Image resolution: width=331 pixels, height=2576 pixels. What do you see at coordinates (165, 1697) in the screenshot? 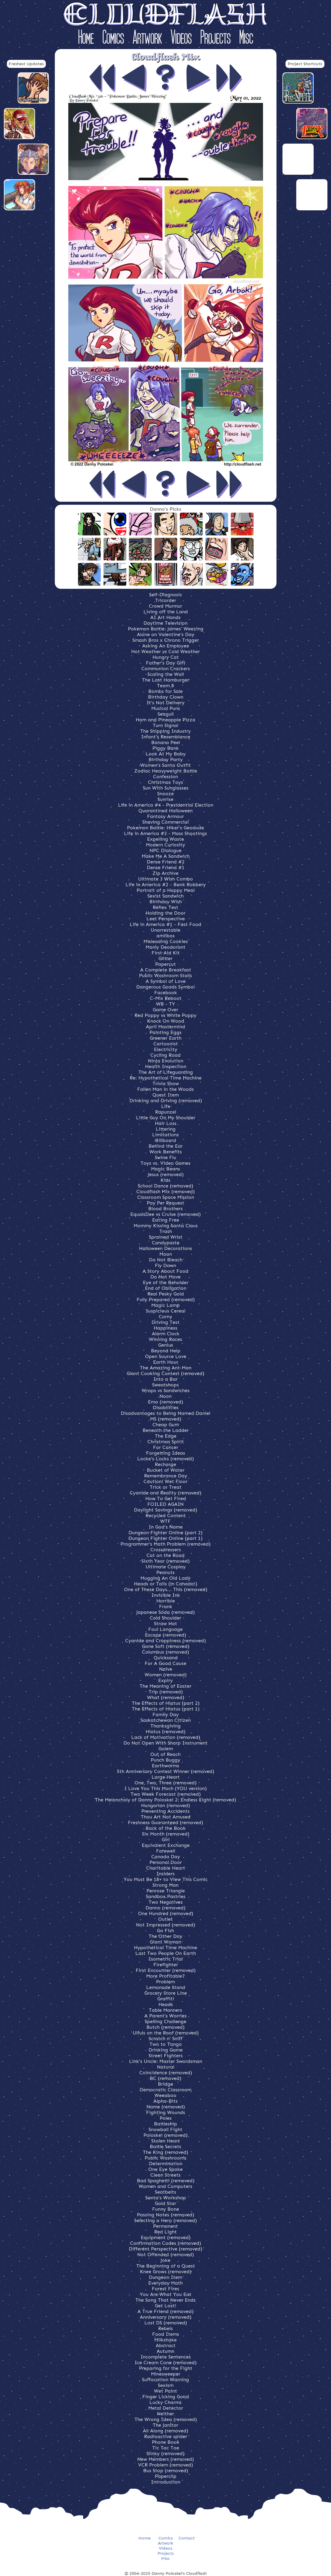
I see `What (removed)` at bounding box center [165, 1697].